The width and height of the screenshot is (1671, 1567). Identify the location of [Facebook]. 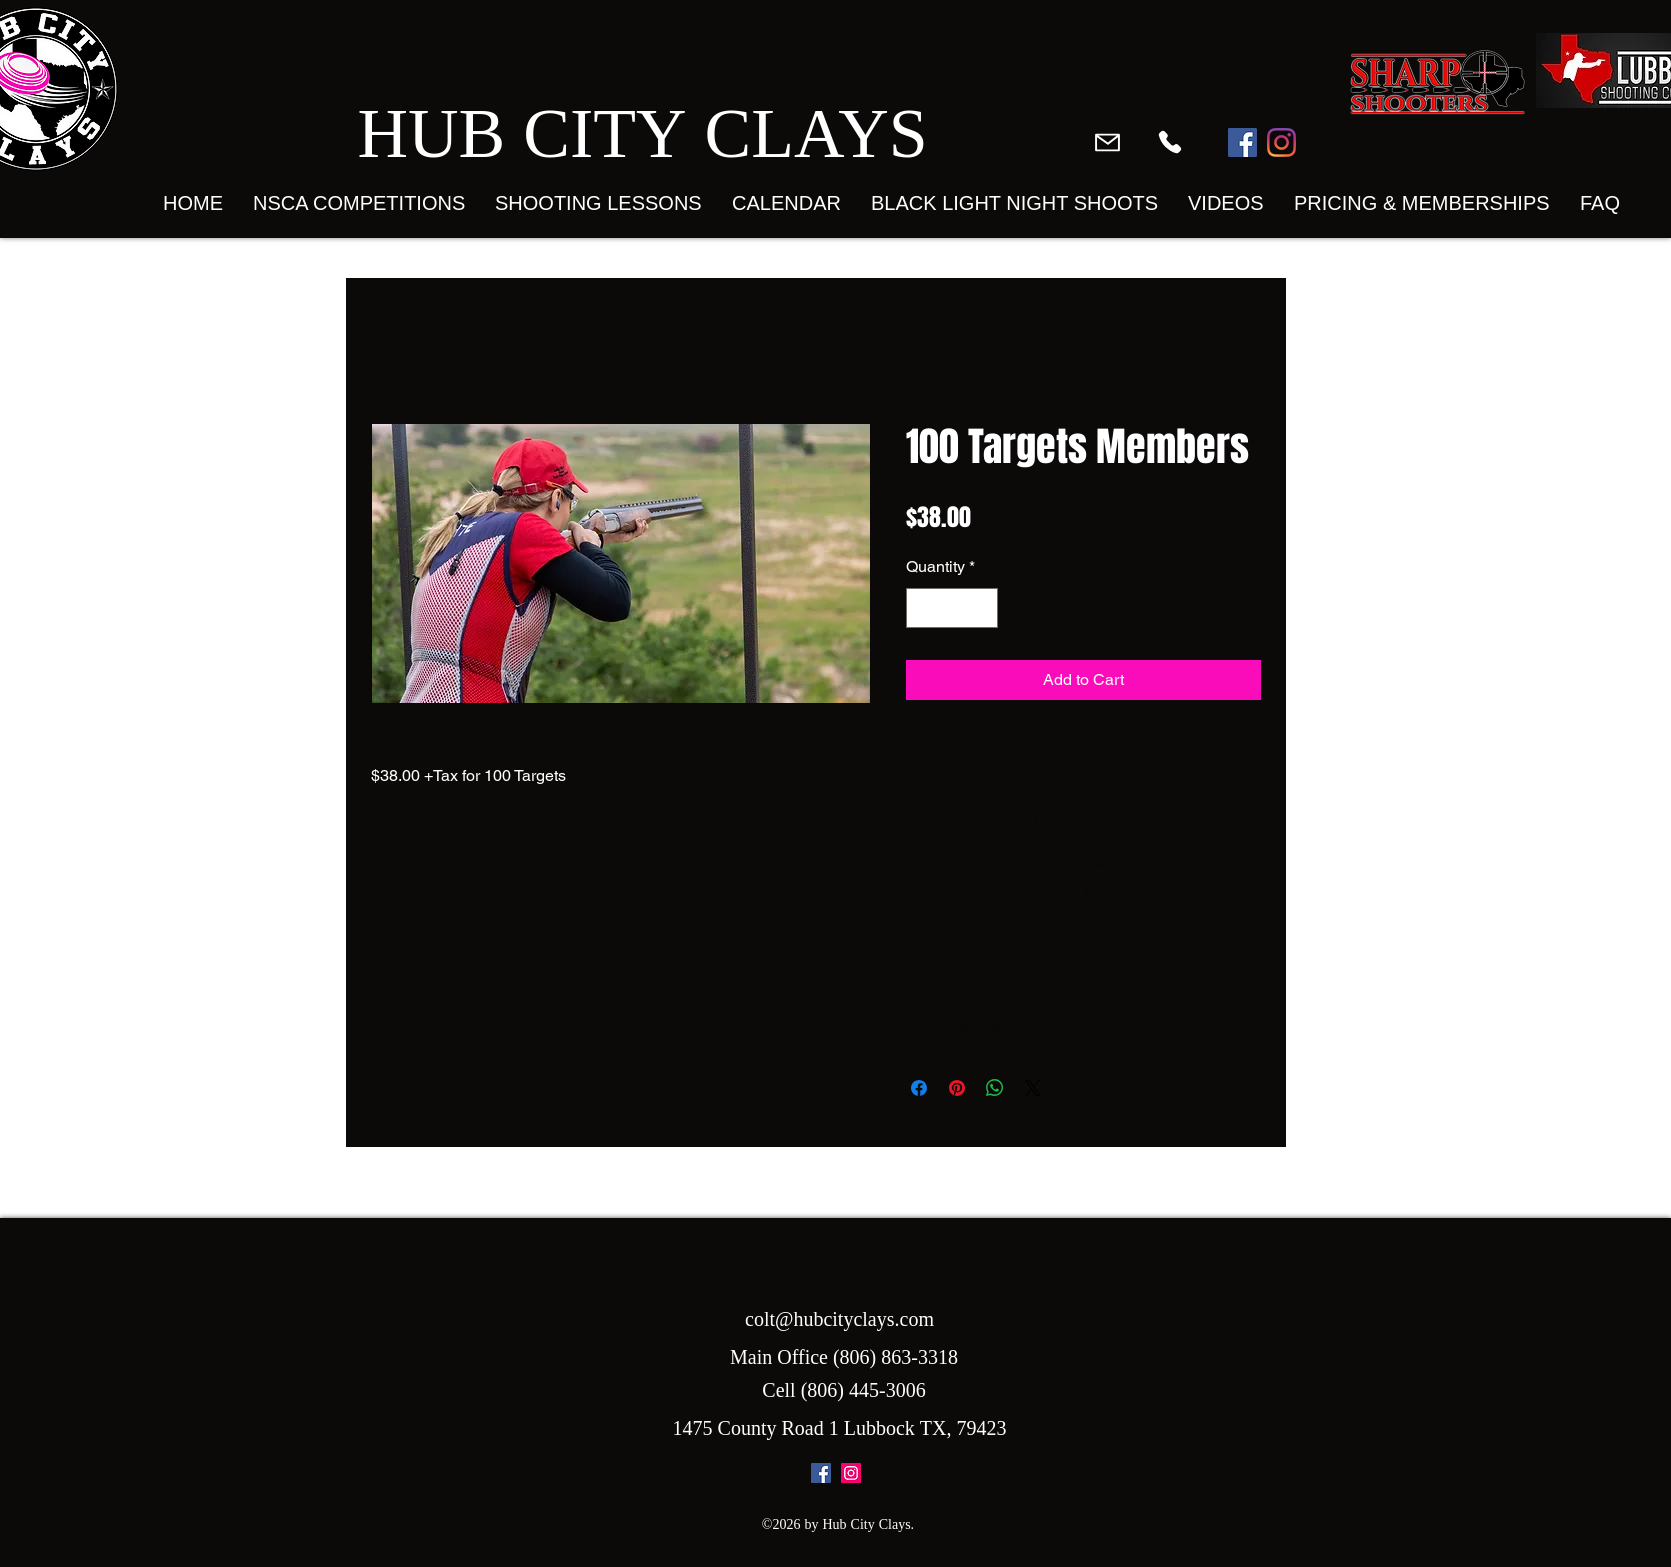
(1242, 142).